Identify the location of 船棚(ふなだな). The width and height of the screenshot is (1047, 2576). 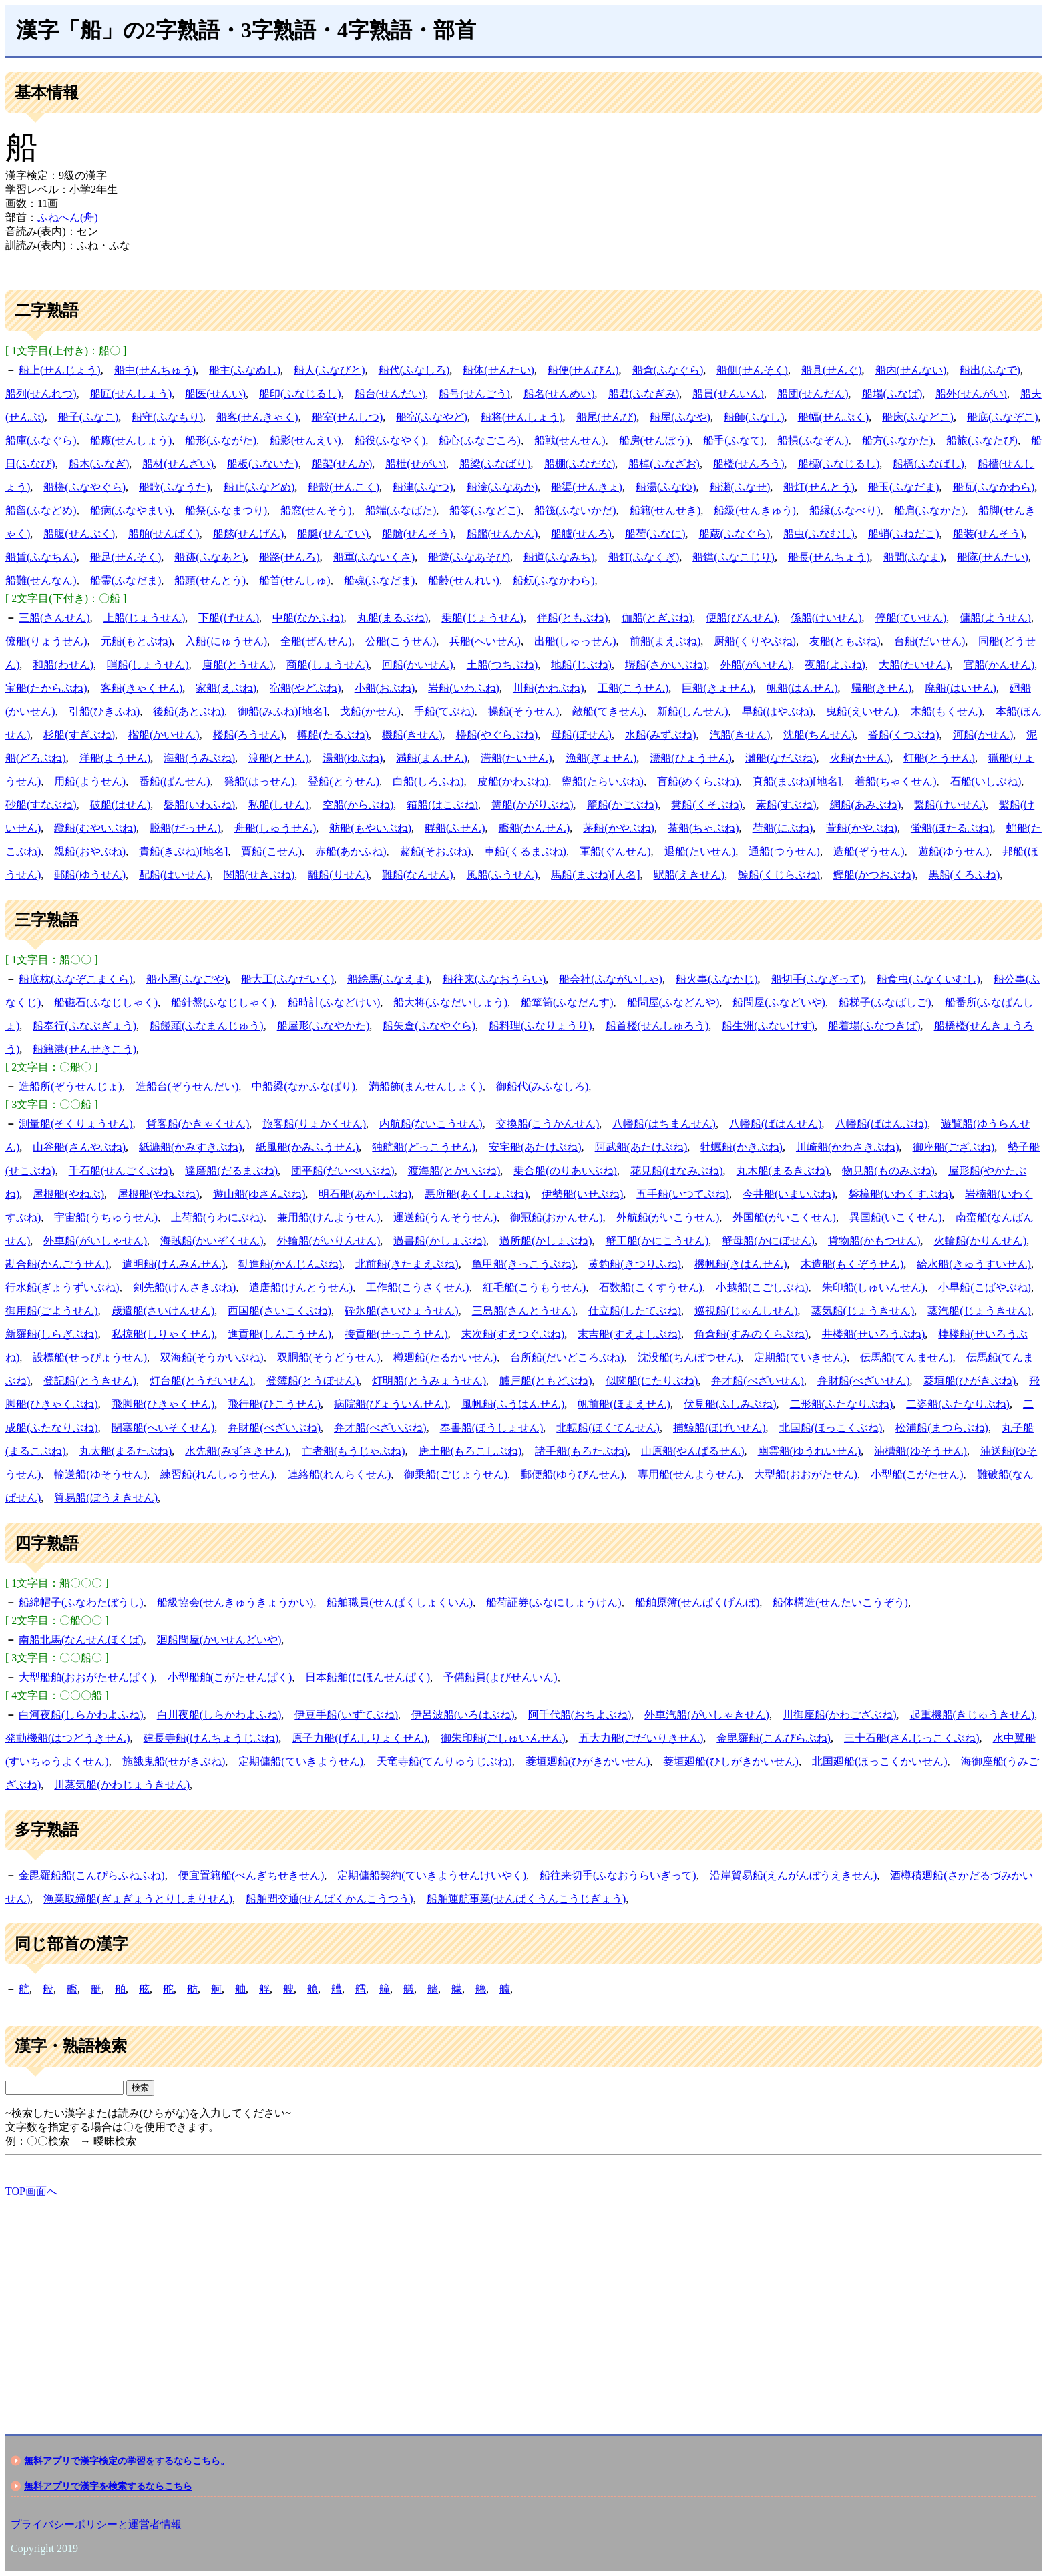
(580, 463).